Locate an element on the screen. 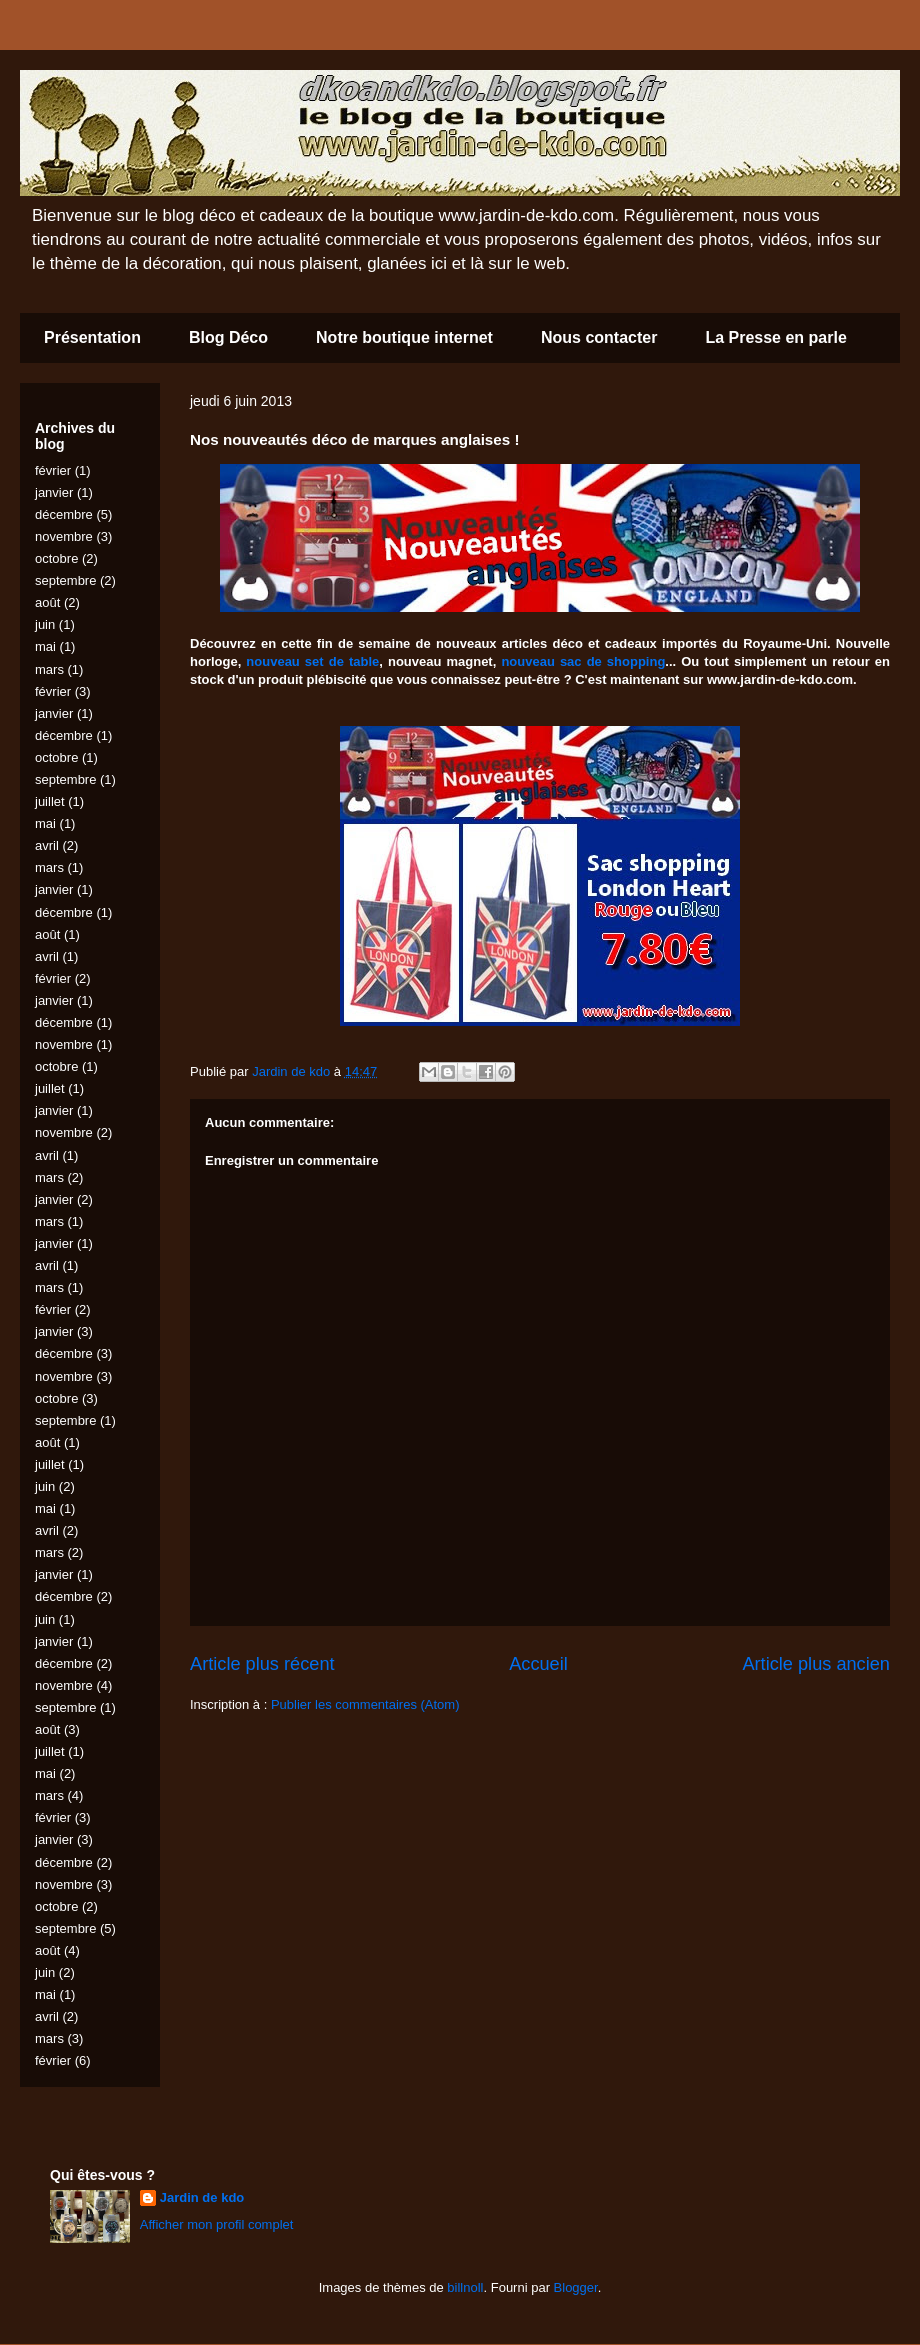  janvier is located at coordinates (54, 492).